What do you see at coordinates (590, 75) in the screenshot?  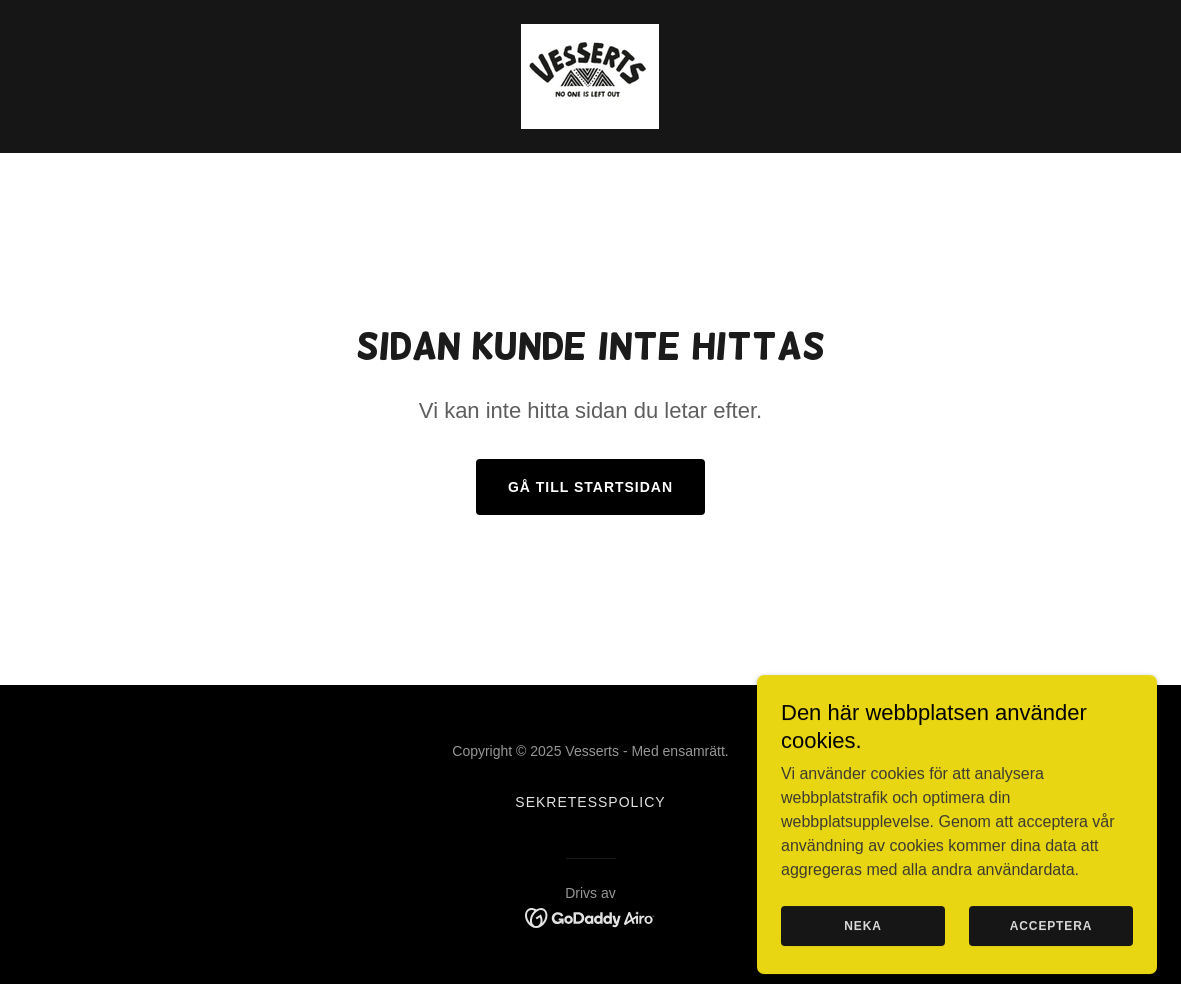 I see `[link]` at bounding box center [590, 75].